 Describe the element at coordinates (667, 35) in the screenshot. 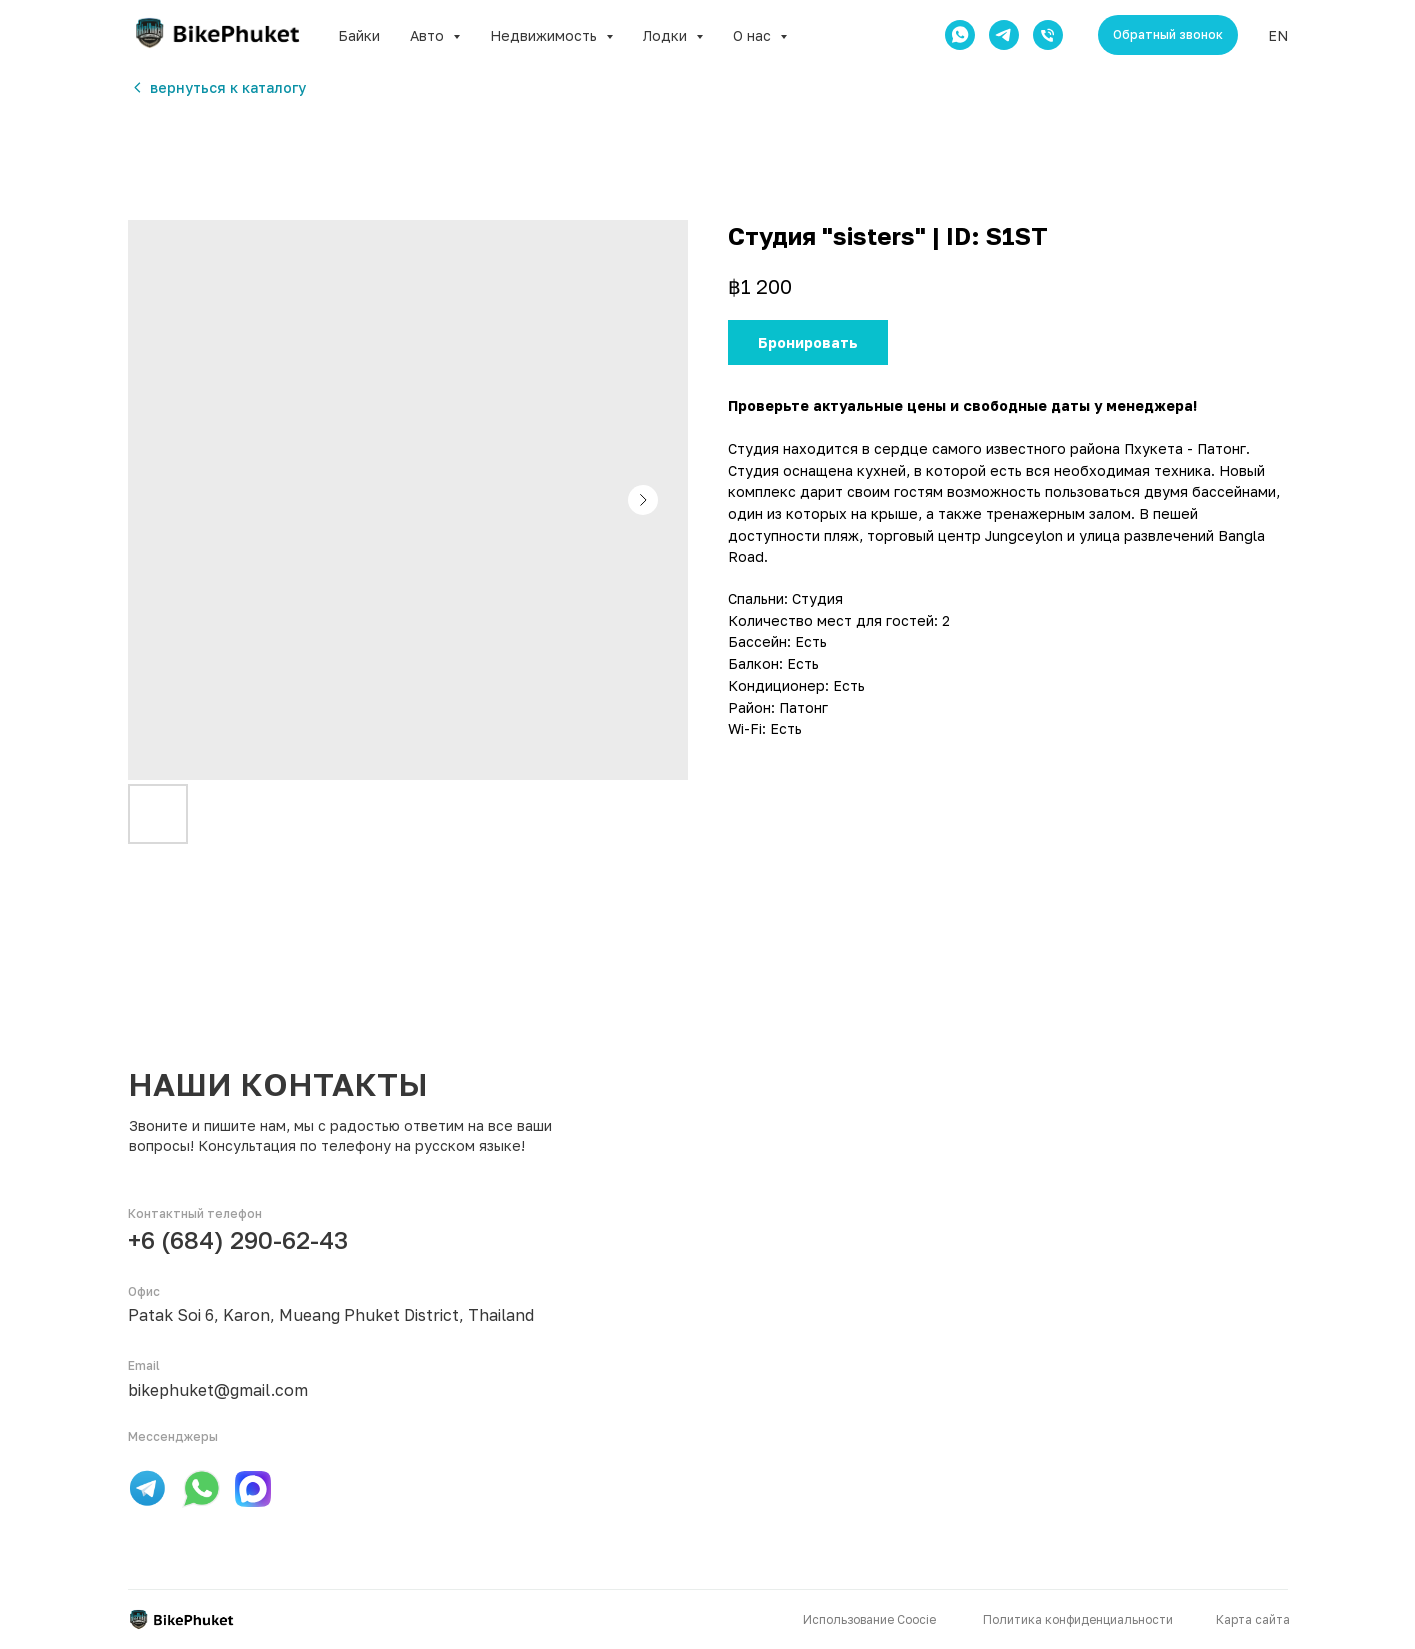

I see `Лодки [button]` at that location.